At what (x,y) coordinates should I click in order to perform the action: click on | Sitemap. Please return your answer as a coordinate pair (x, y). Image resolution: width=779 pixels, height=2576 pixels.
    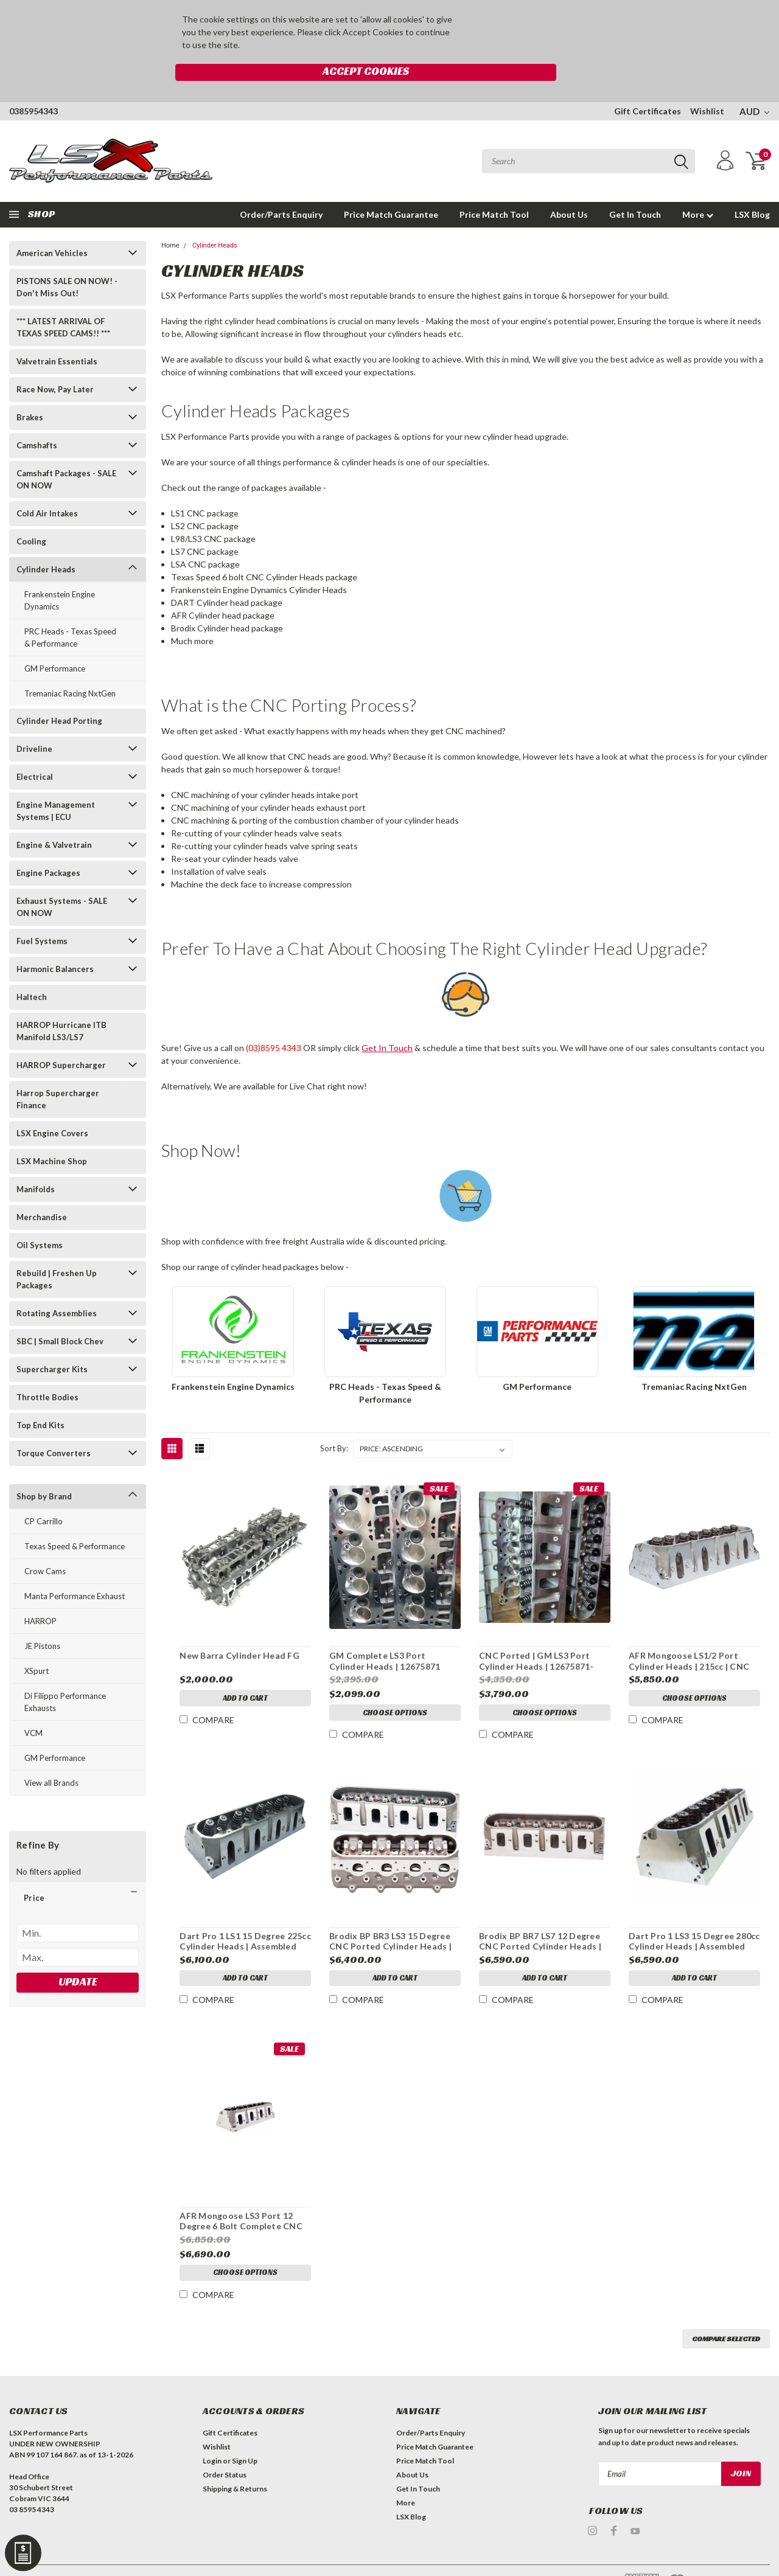
    Looking at the image, I should click on (135, 2557).